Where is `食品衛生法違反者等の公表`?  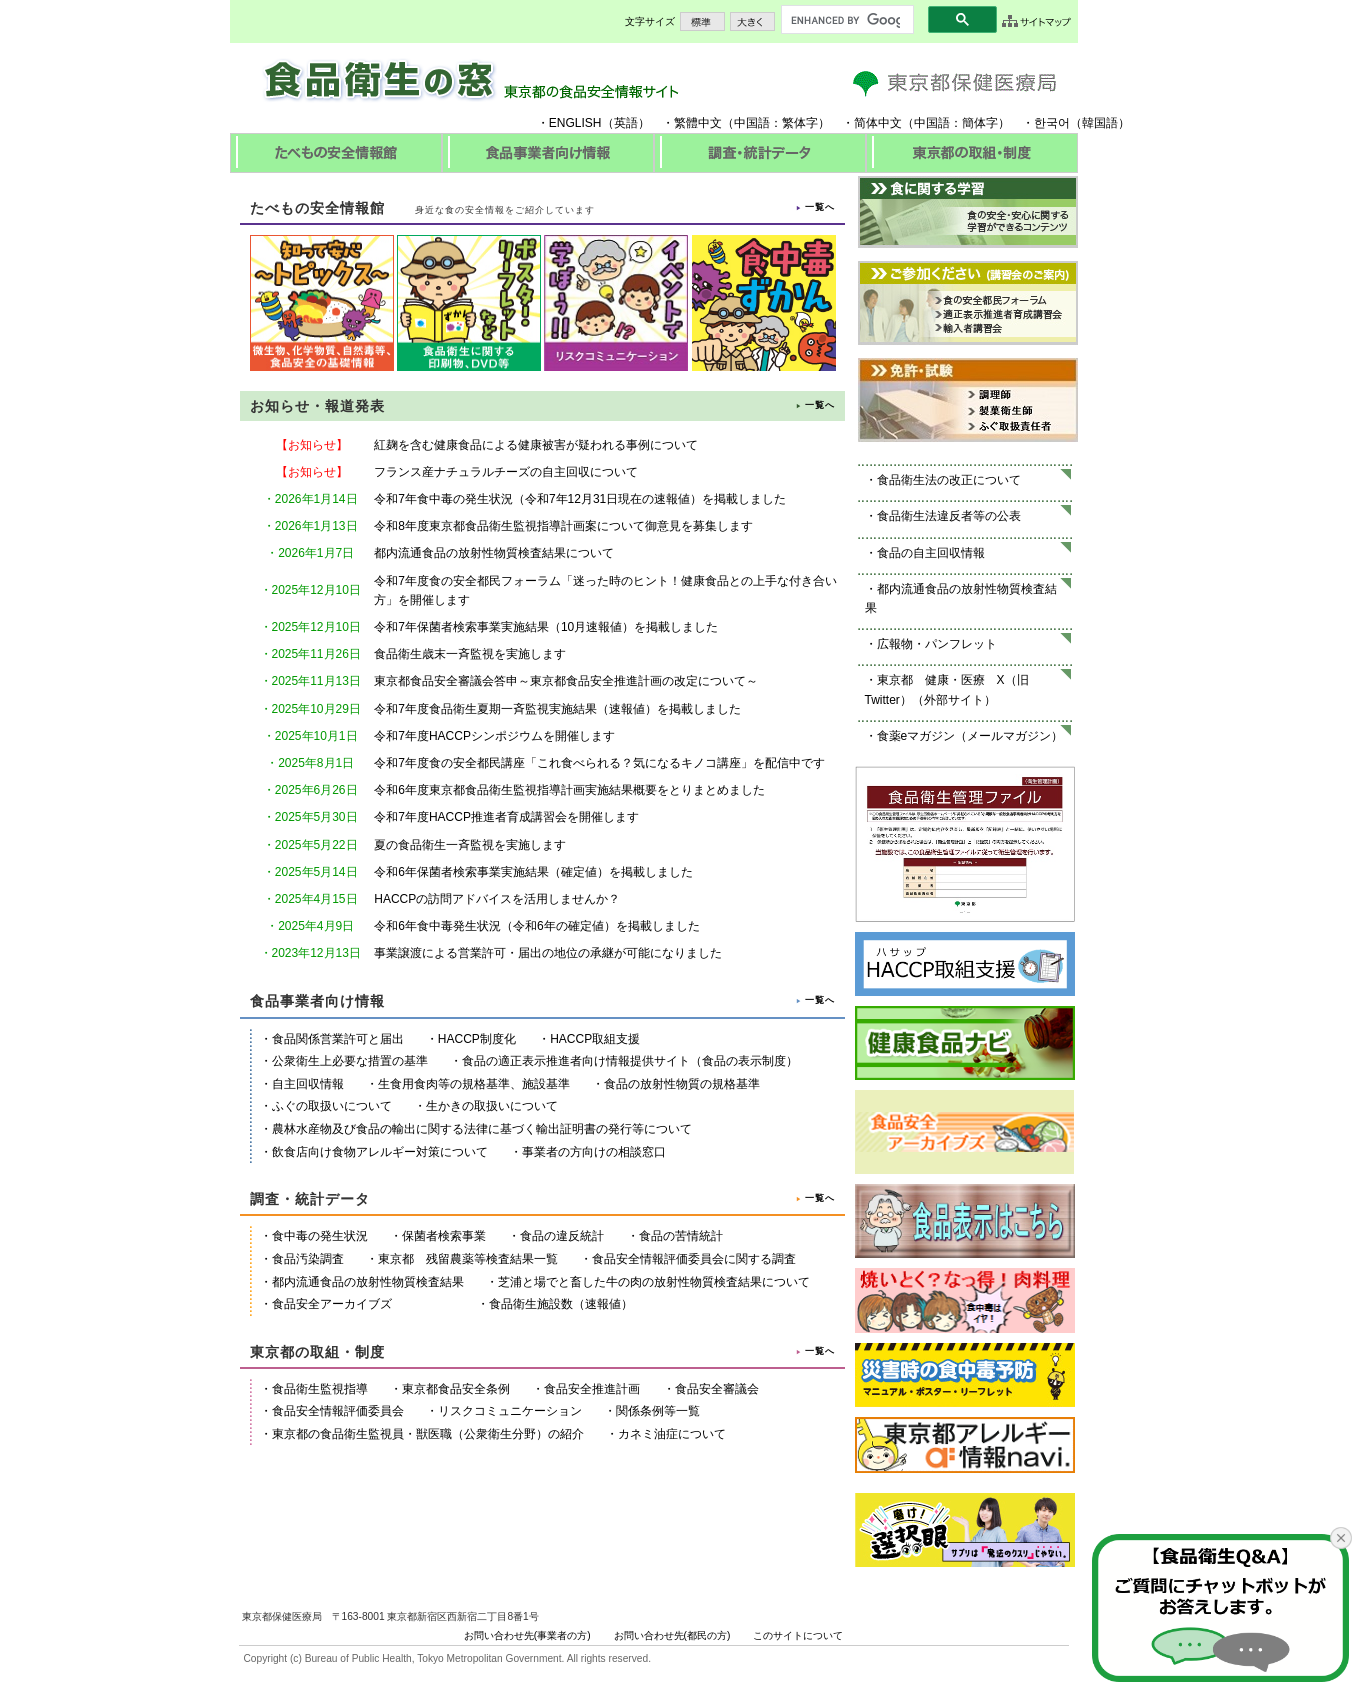 食品衛生法違反者等の公表 is located at coordinates (949, 516).